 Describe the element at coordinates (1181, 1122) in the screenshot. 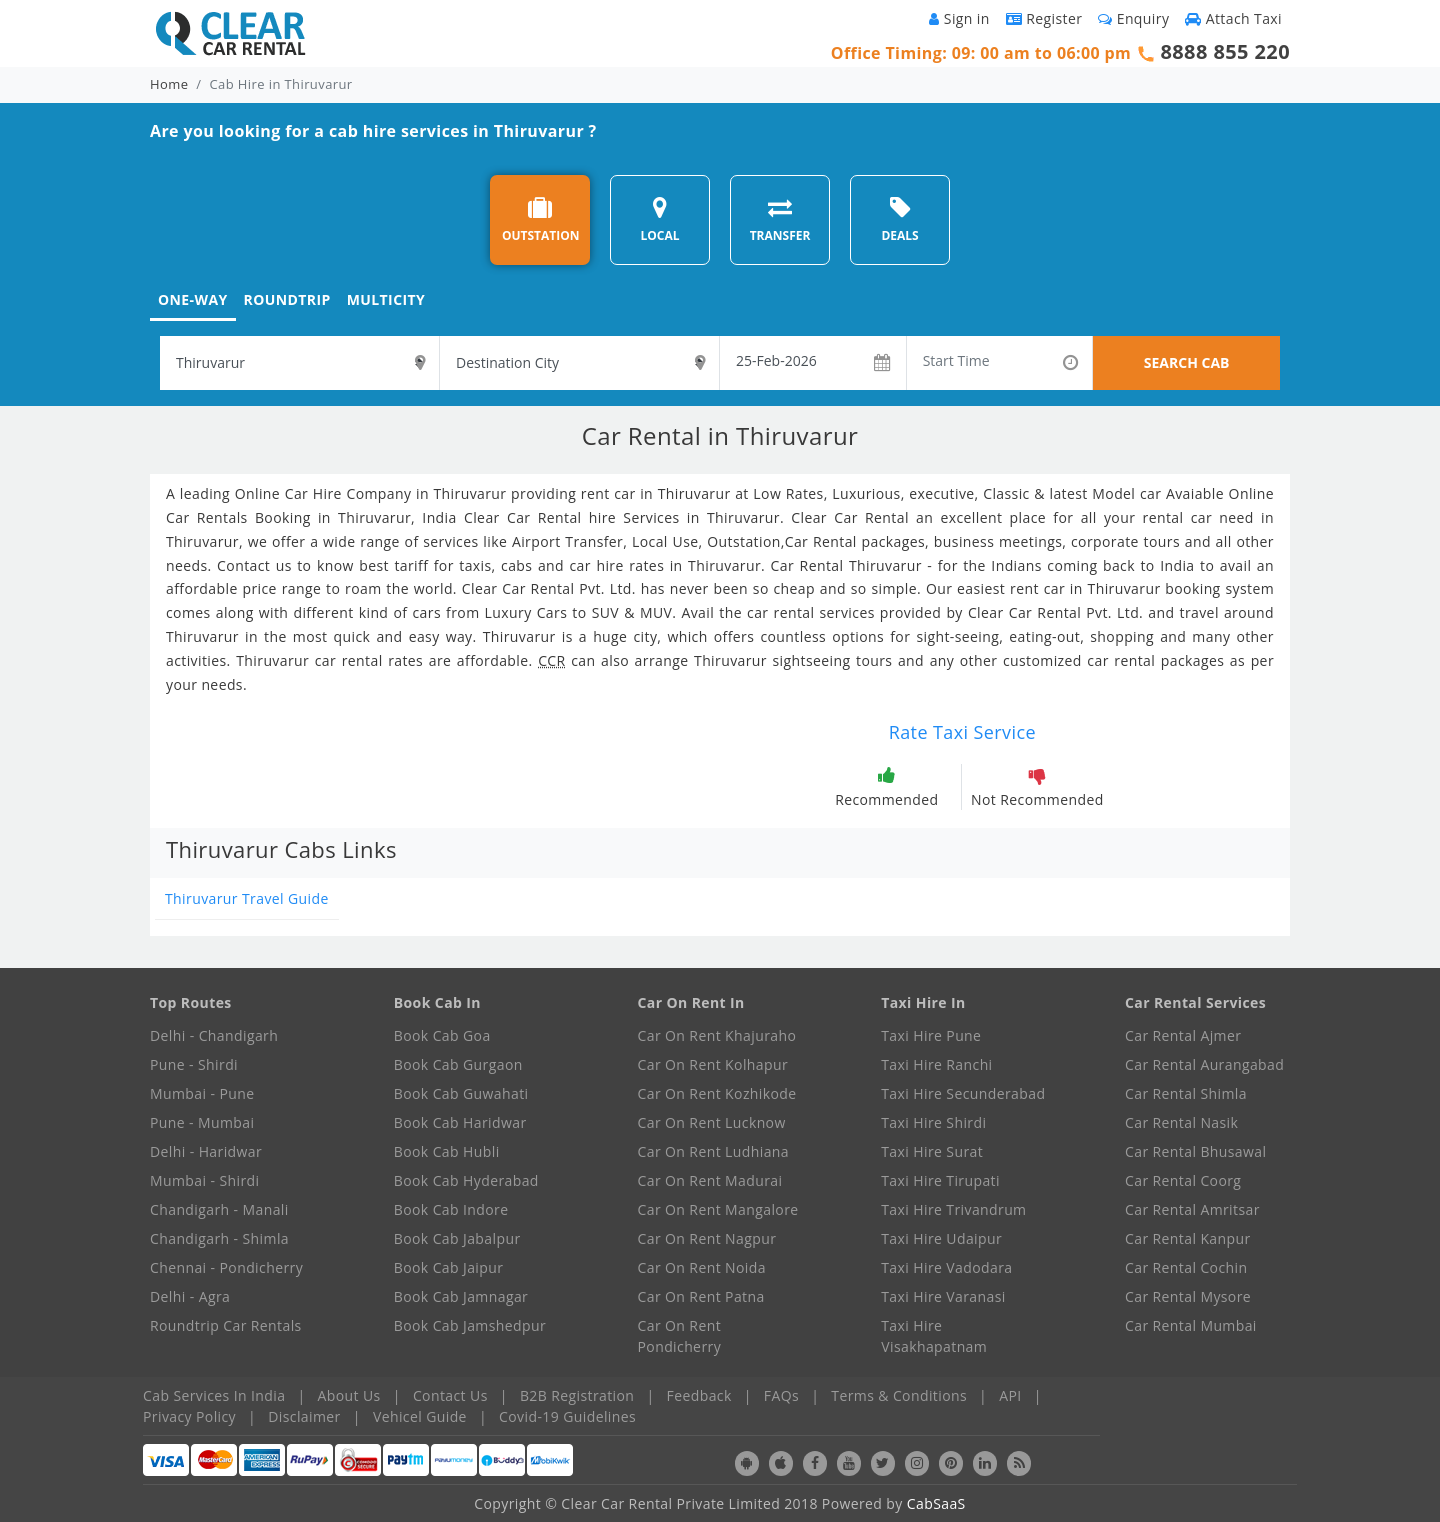

I see `Car Rental Nasik` at that location.